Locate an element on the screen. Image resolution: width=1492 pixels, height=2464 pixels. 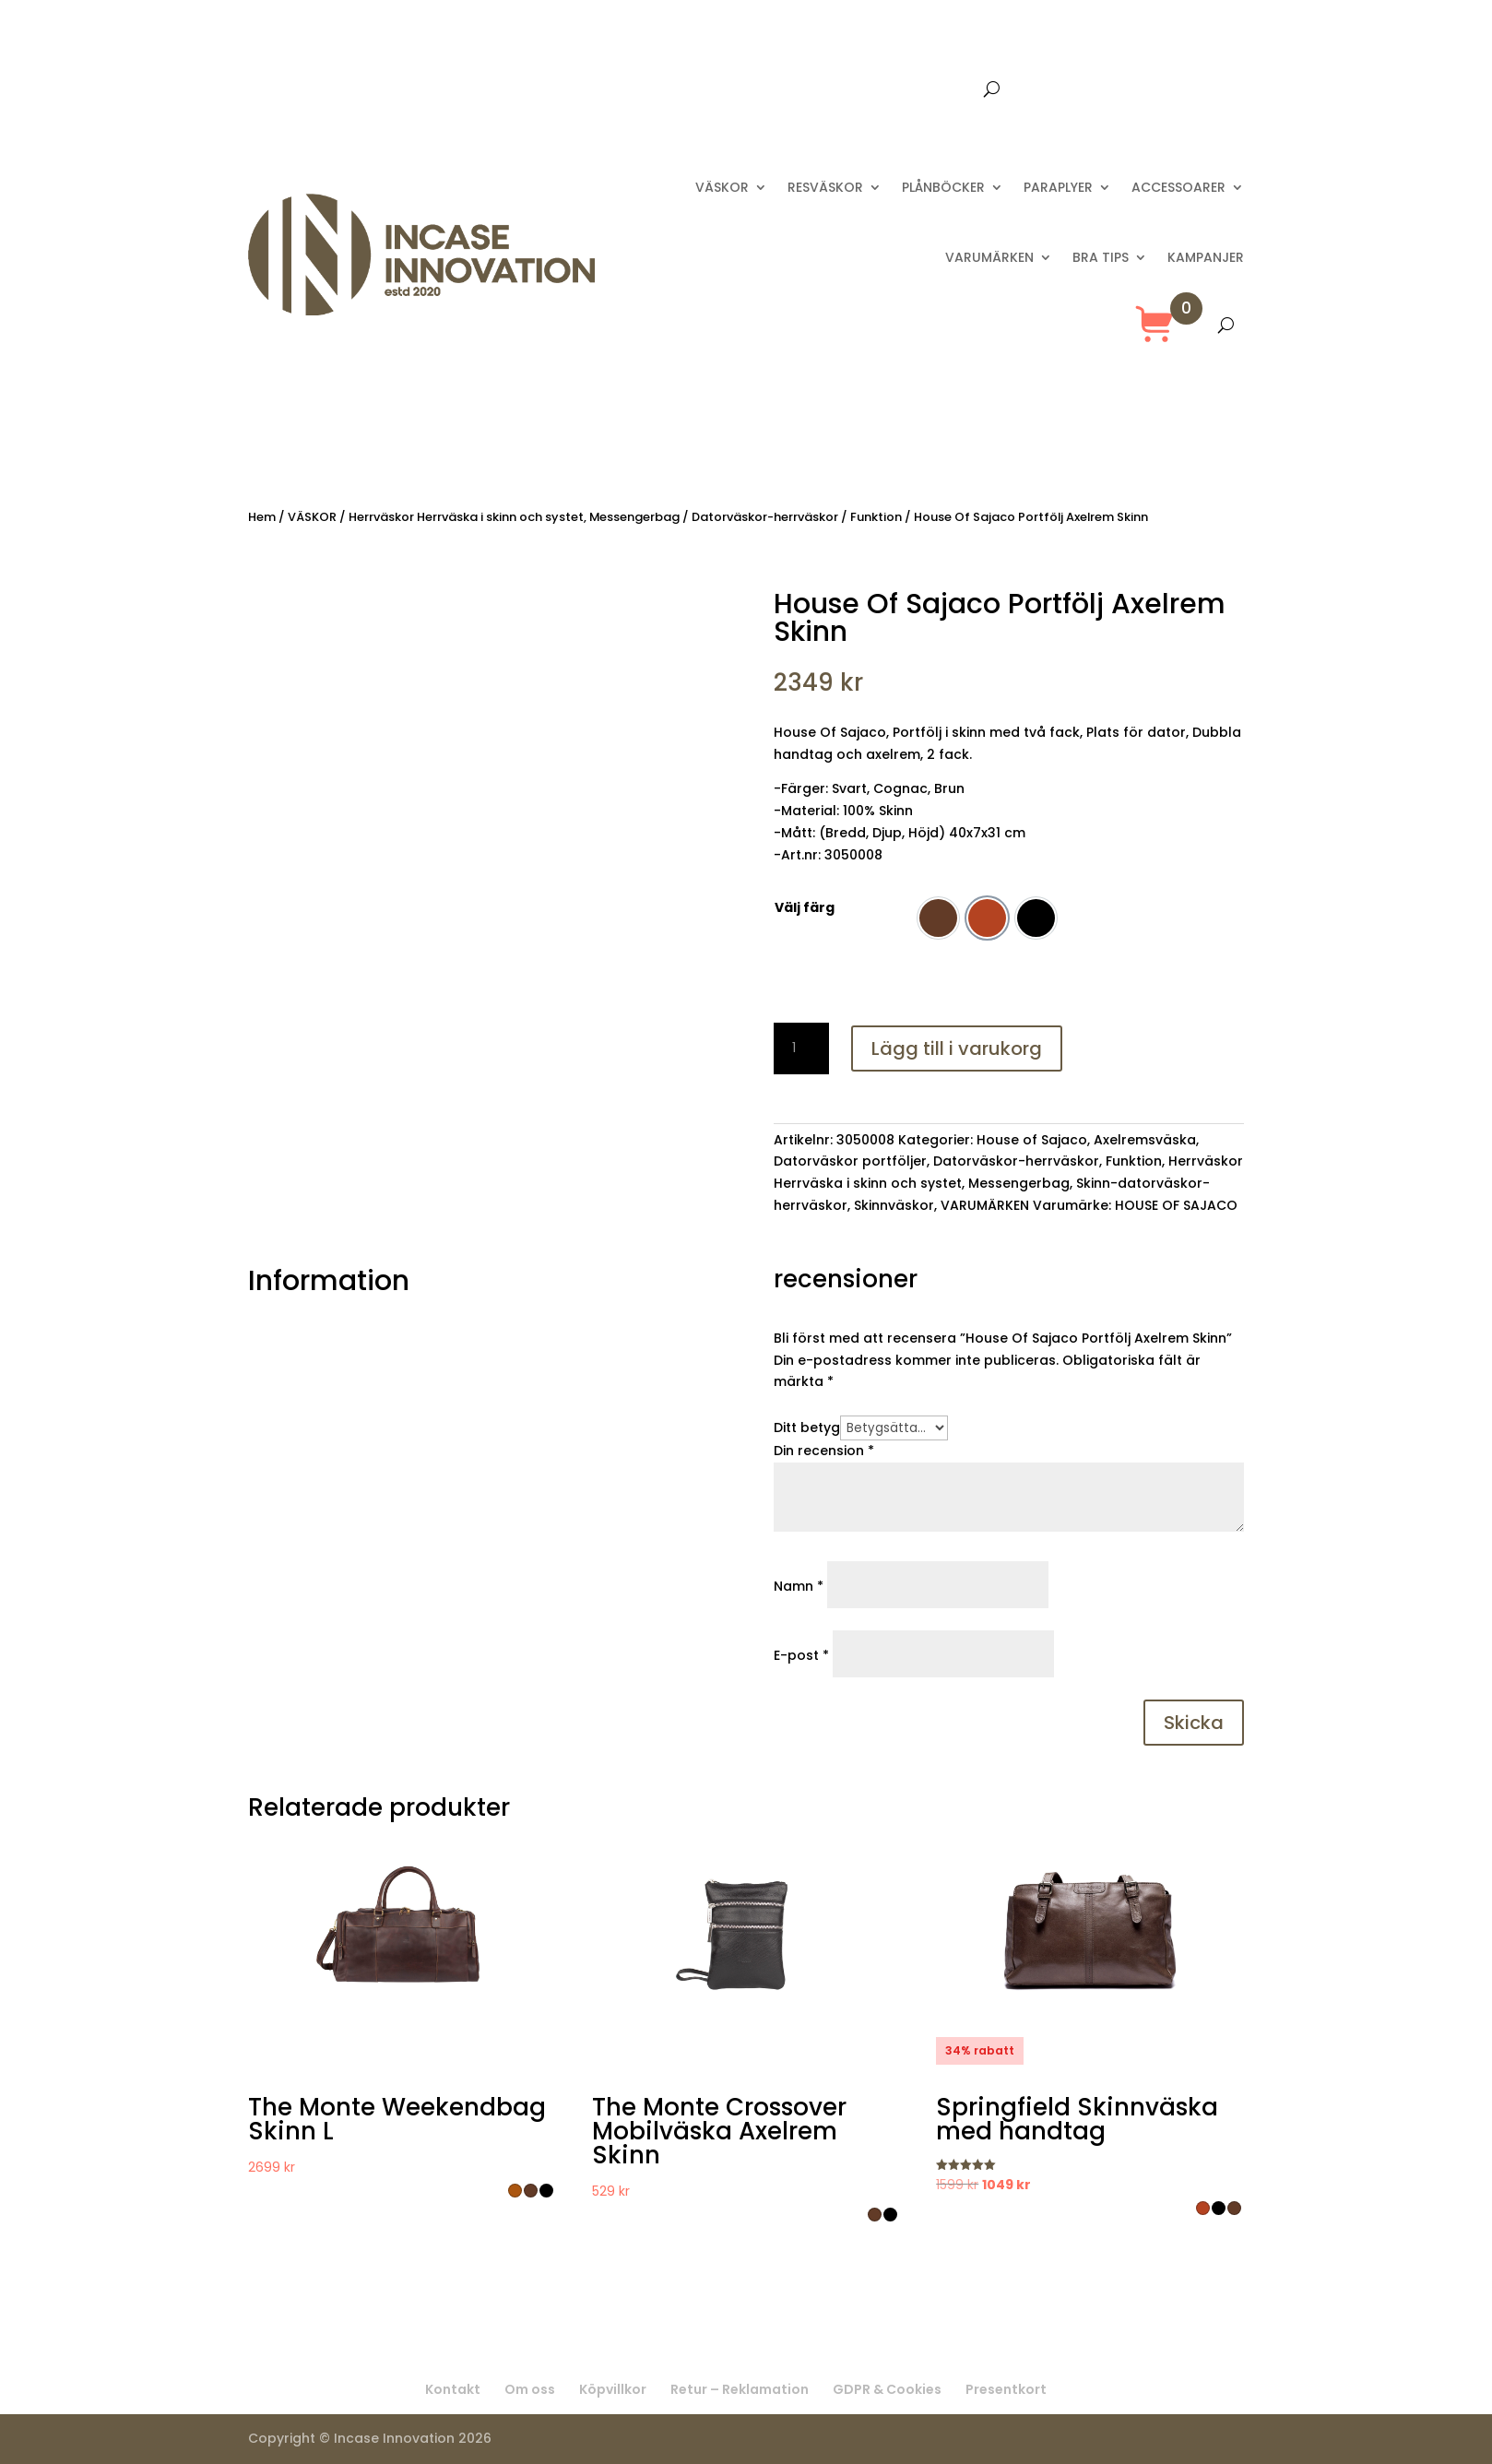
Skinnväskor is located at coordinates (894, 1205).